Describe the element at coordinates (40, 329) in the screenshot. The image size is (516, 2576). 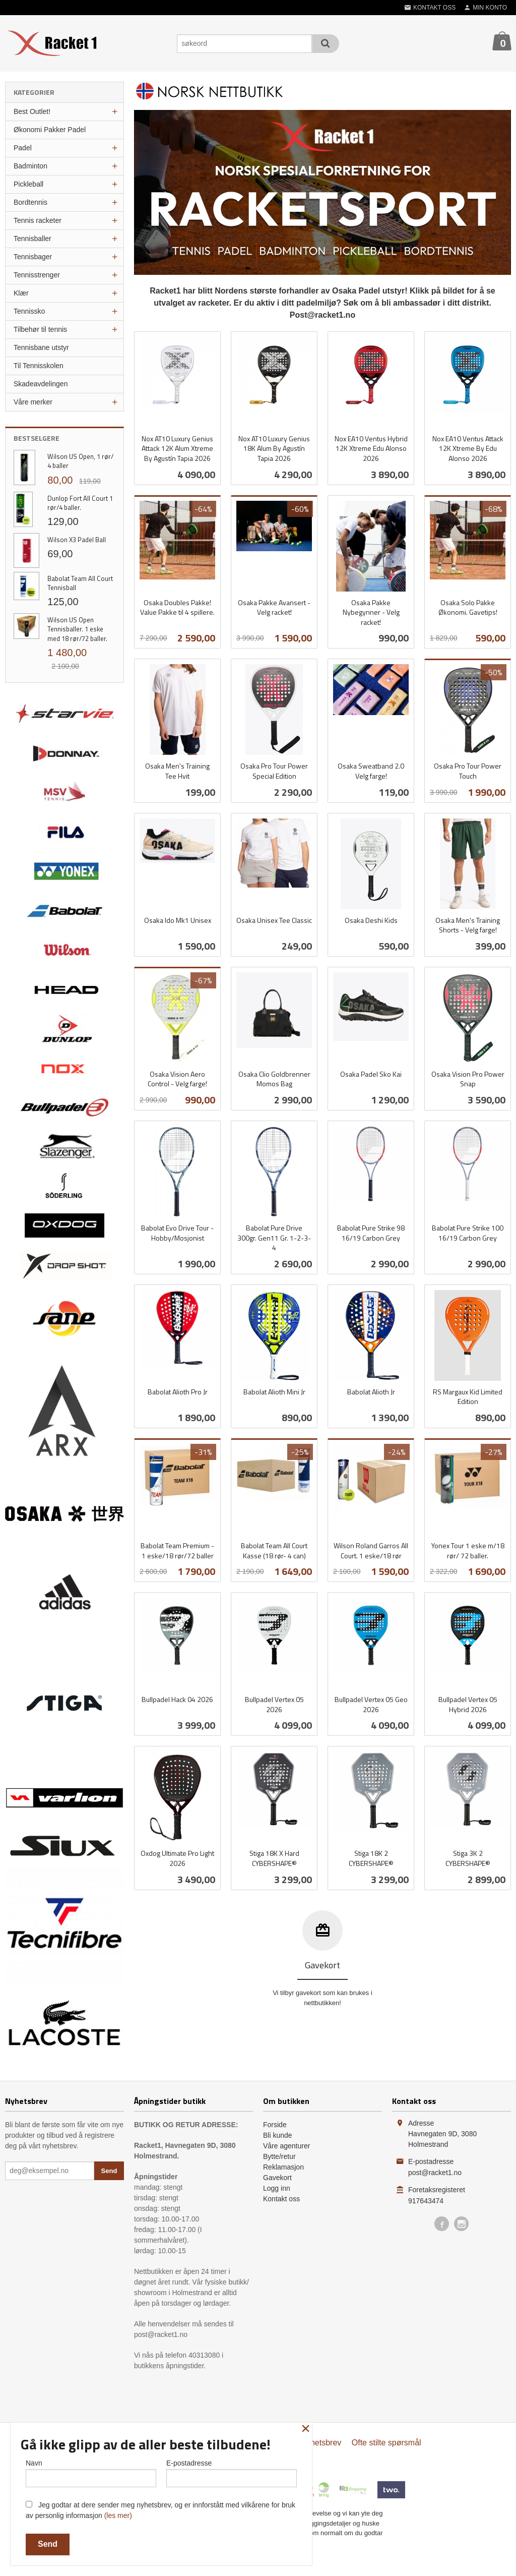
I see `Tilbehør til tennis` at that location.